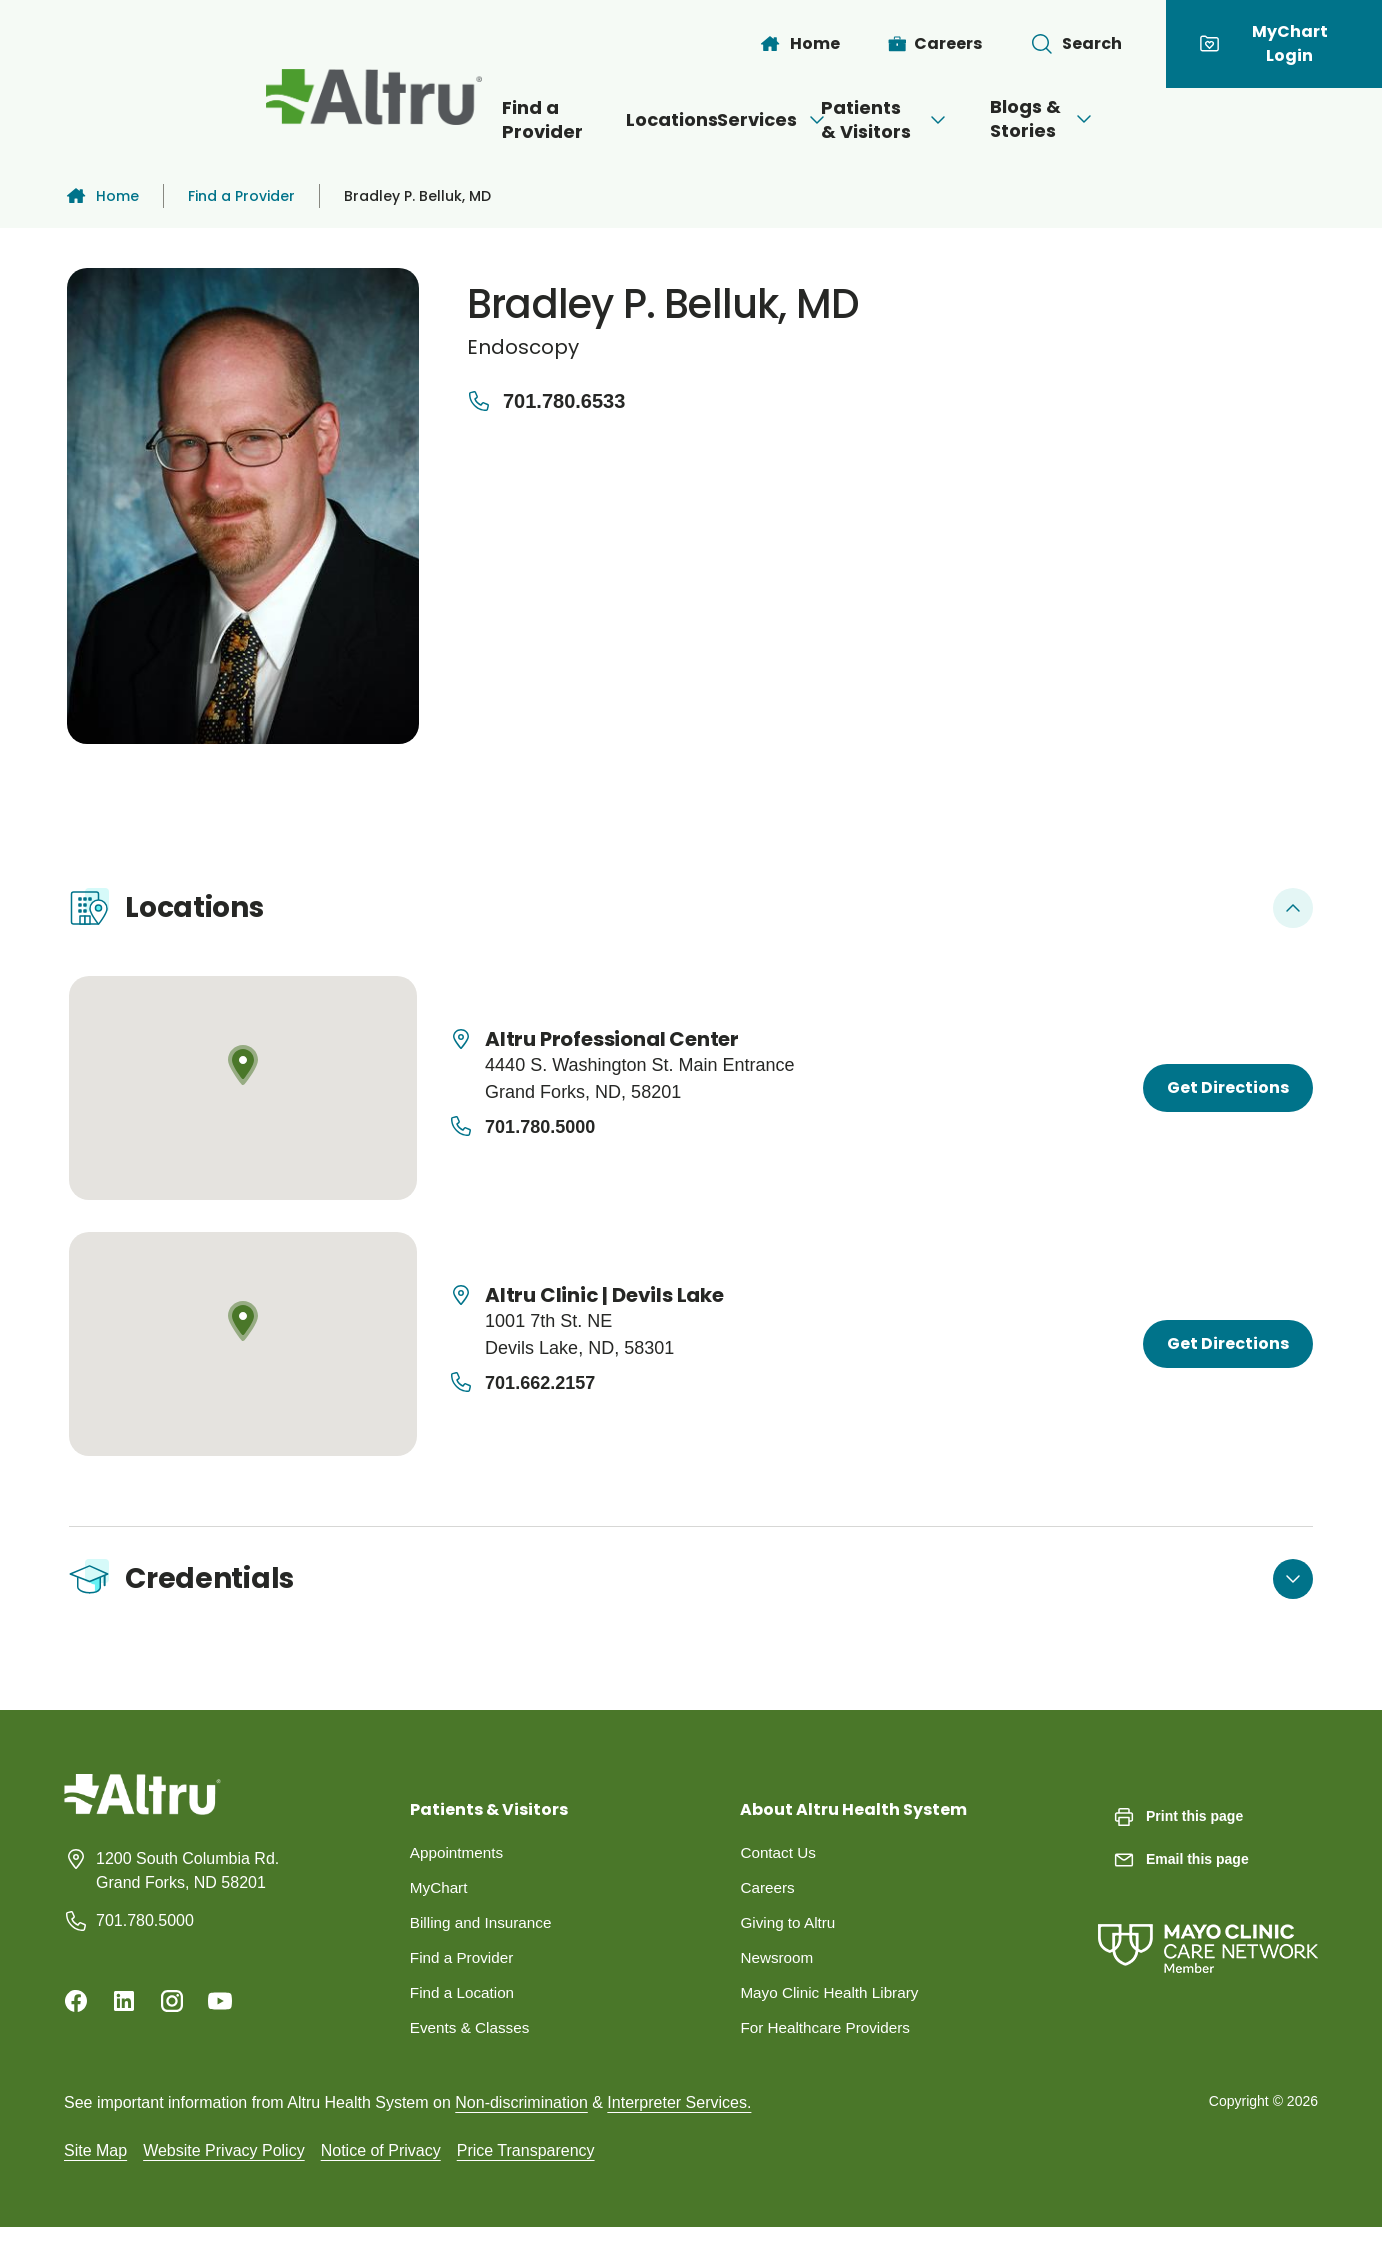 Image resolution: width=1382 pixels, height=2244 pixels. What do you see at coordinates (484, 1934) in the screenshot?
I see `Billing and Insurance` at bounding box center [484, 1934].